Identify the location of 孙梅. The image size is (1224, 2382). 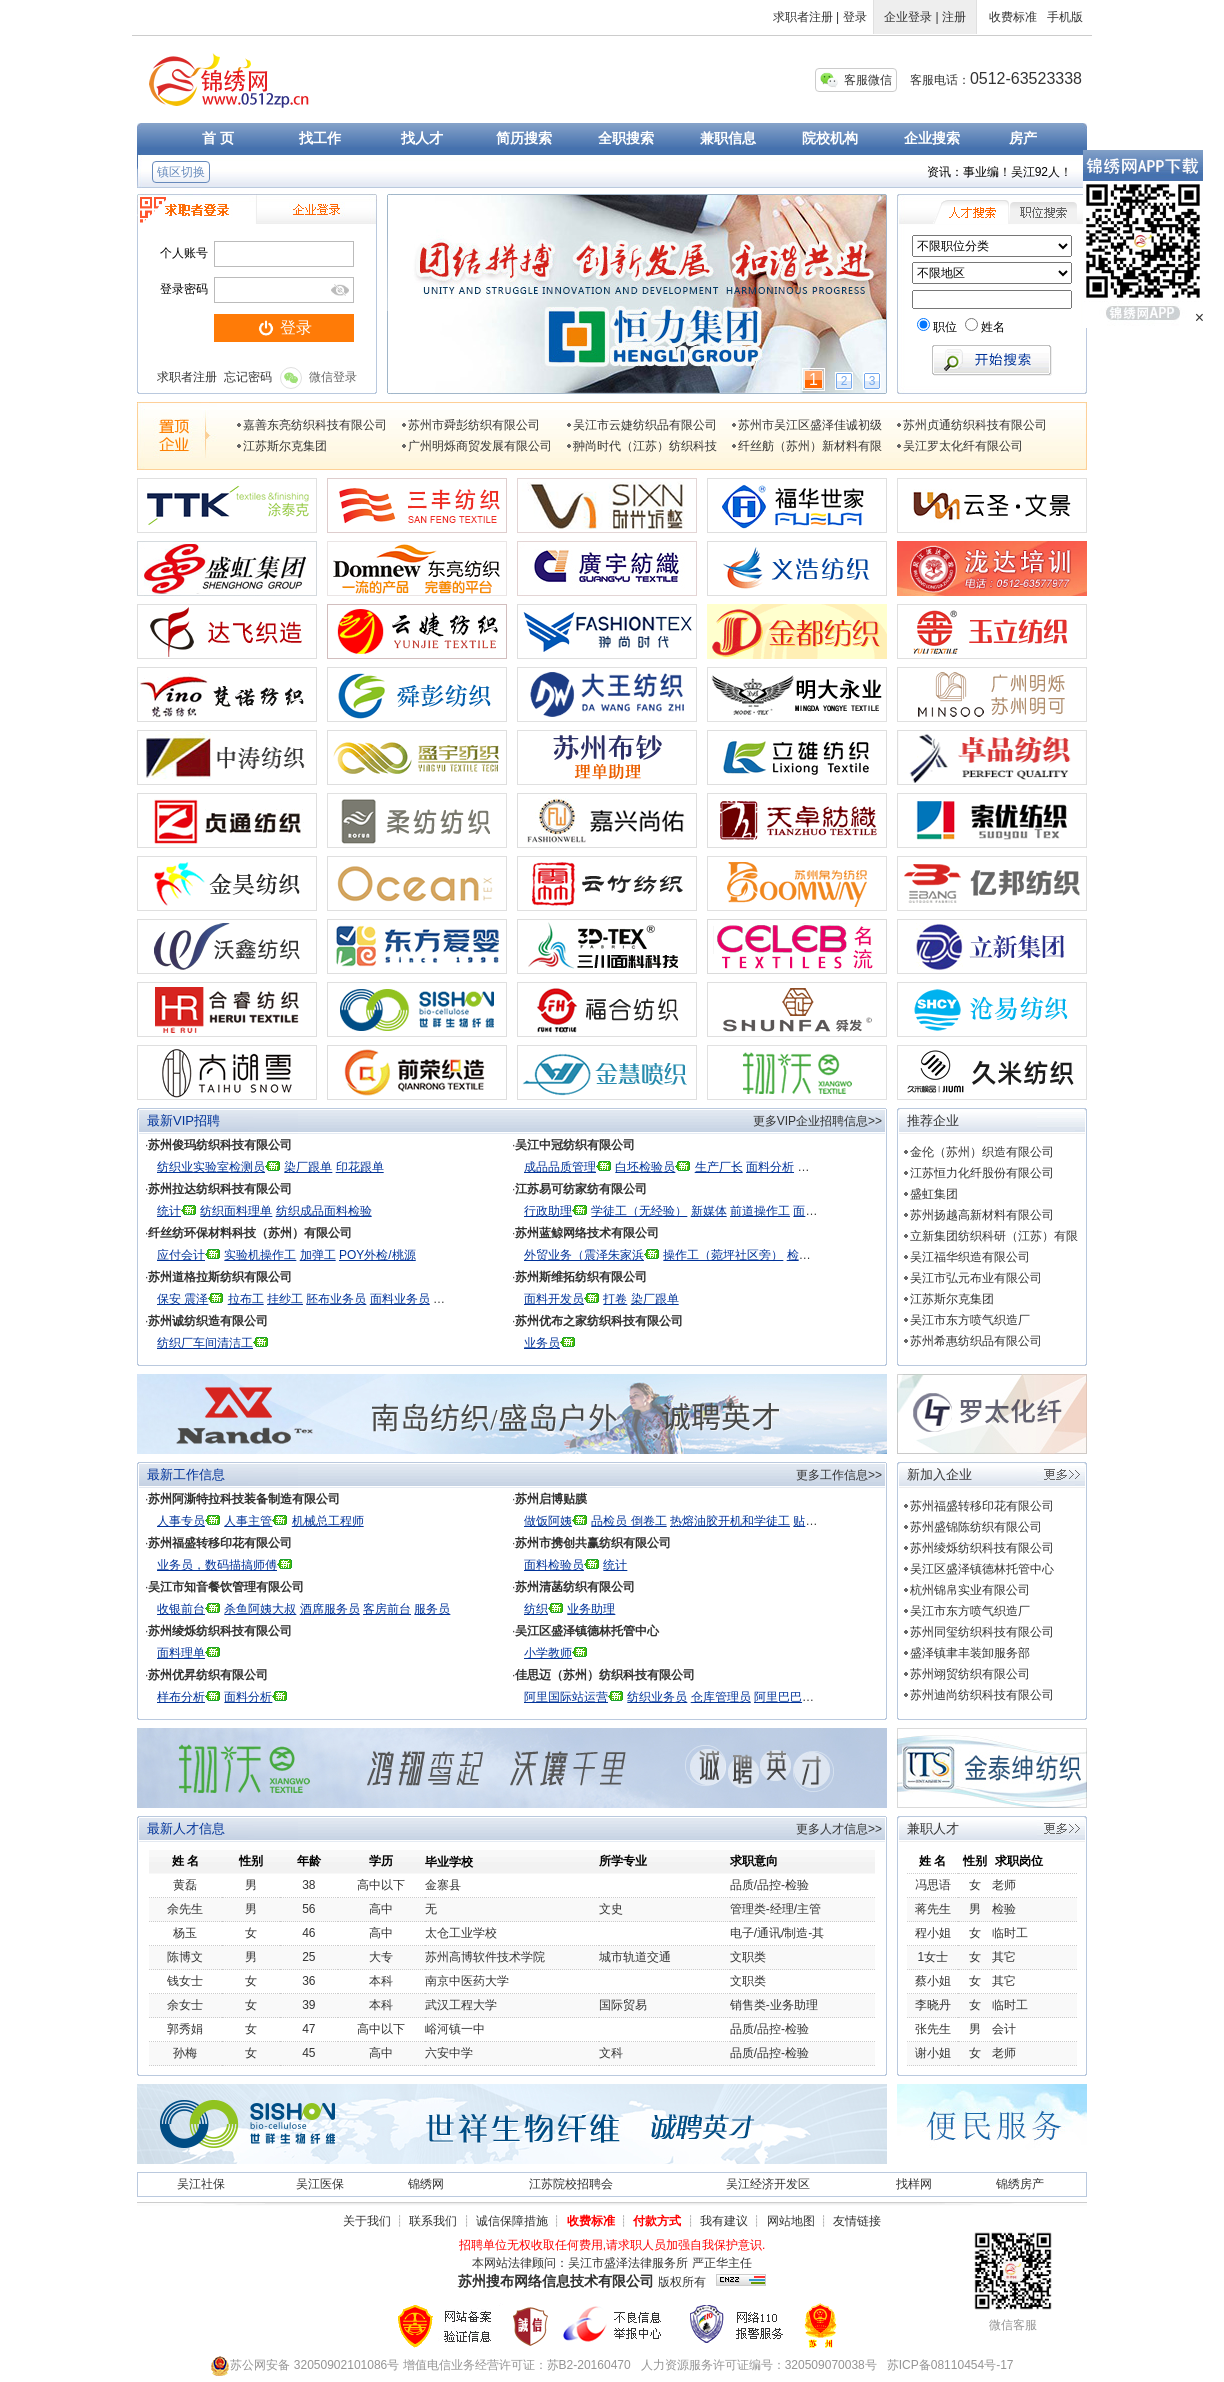
(185, 2053).